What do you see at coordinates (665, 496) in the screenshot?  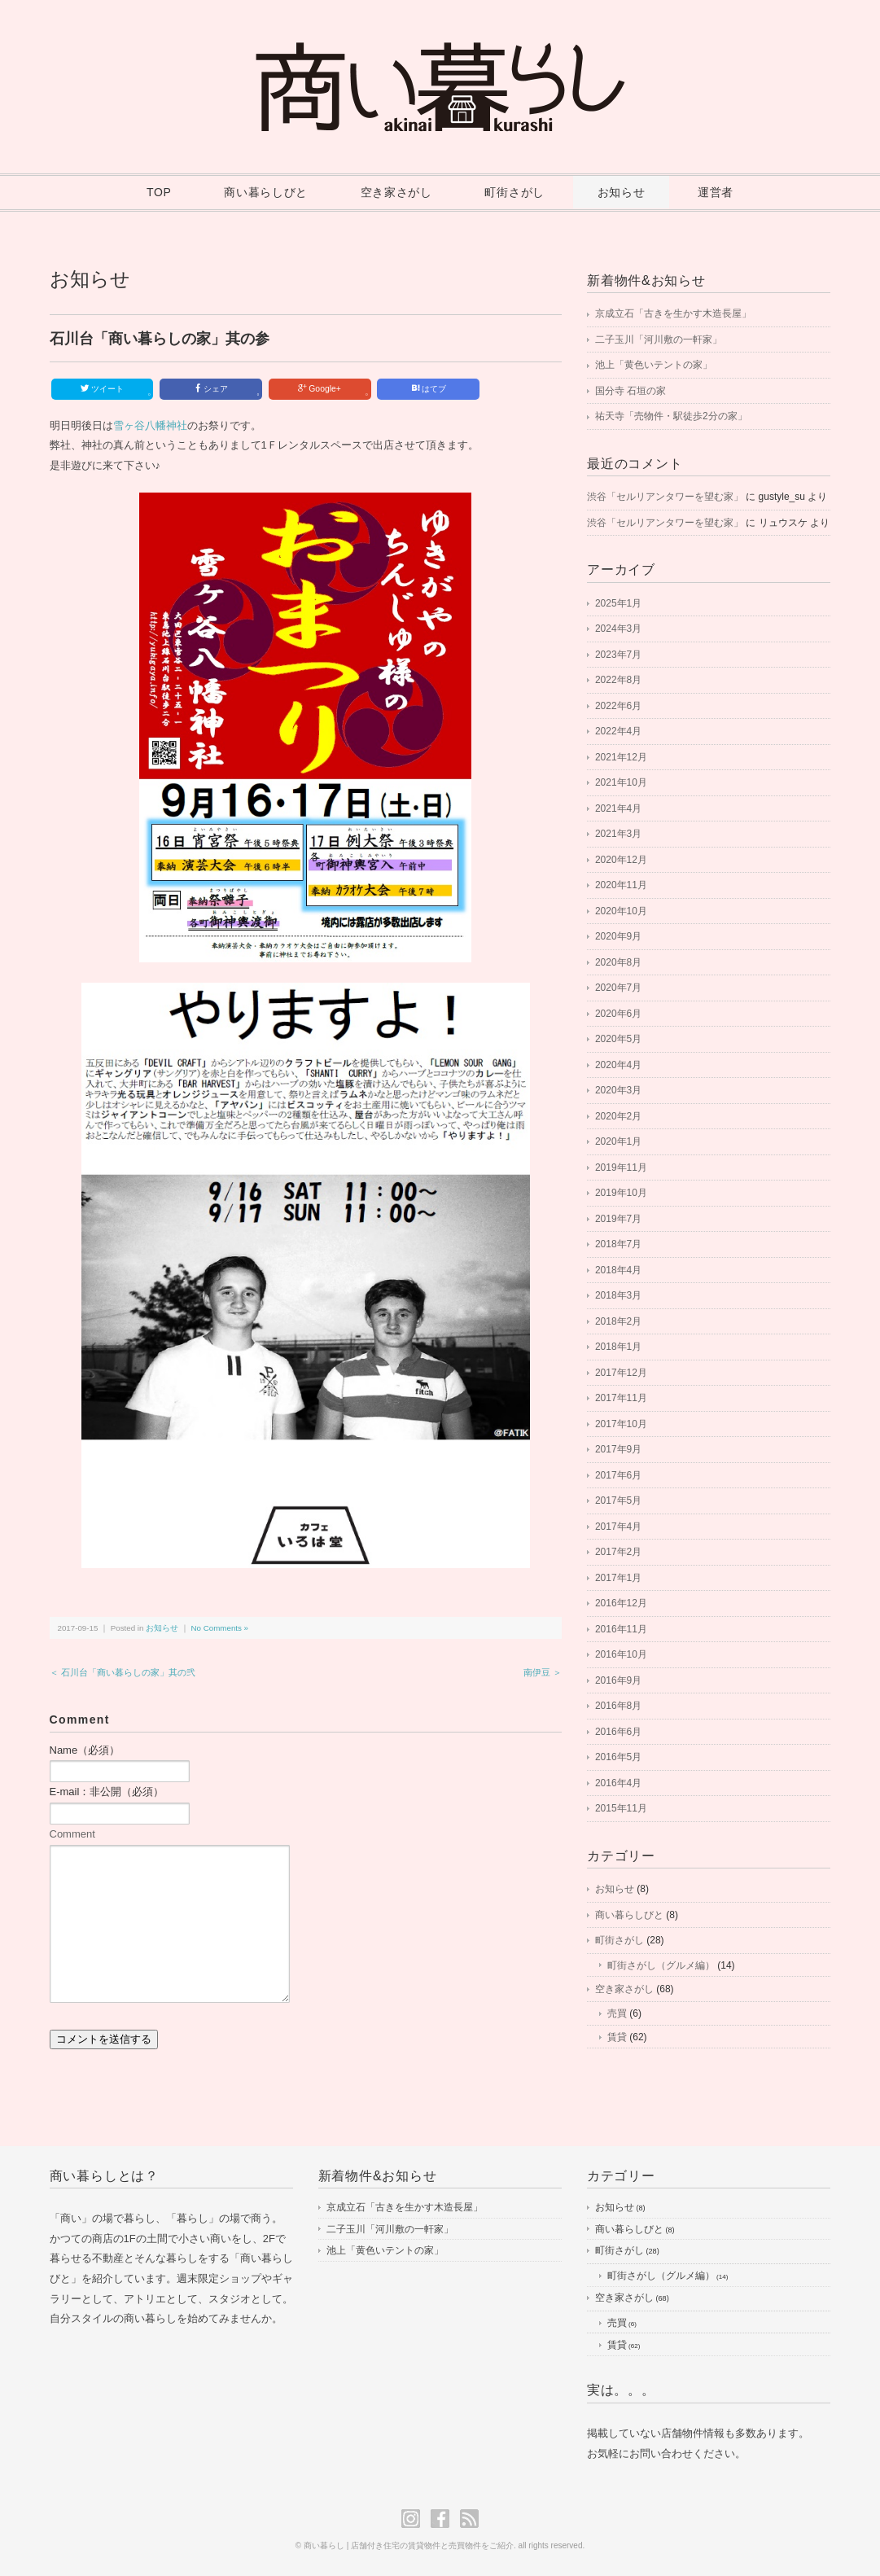 I see `渋谷「セルリアンタワーを望む家」` at bounding box center [665, 496].